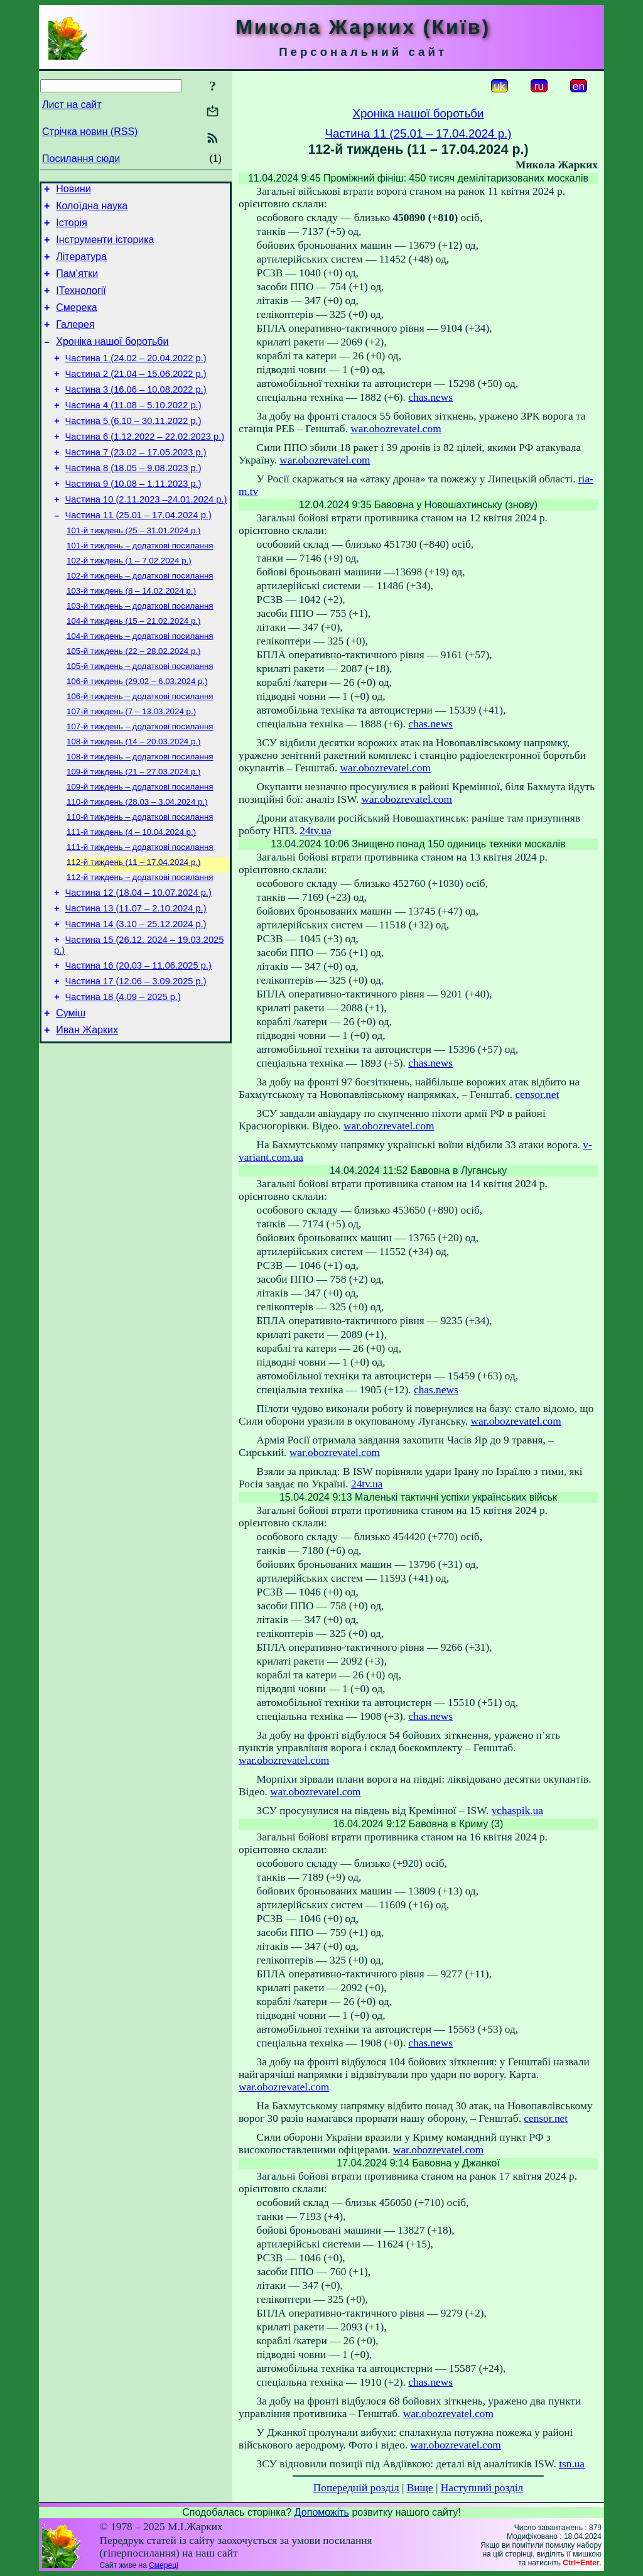 The height and width of the screenshot is (2576, 643). I want to click on Частина 7 (23.02 – 17.05.2023 р.), so click(136, 484).